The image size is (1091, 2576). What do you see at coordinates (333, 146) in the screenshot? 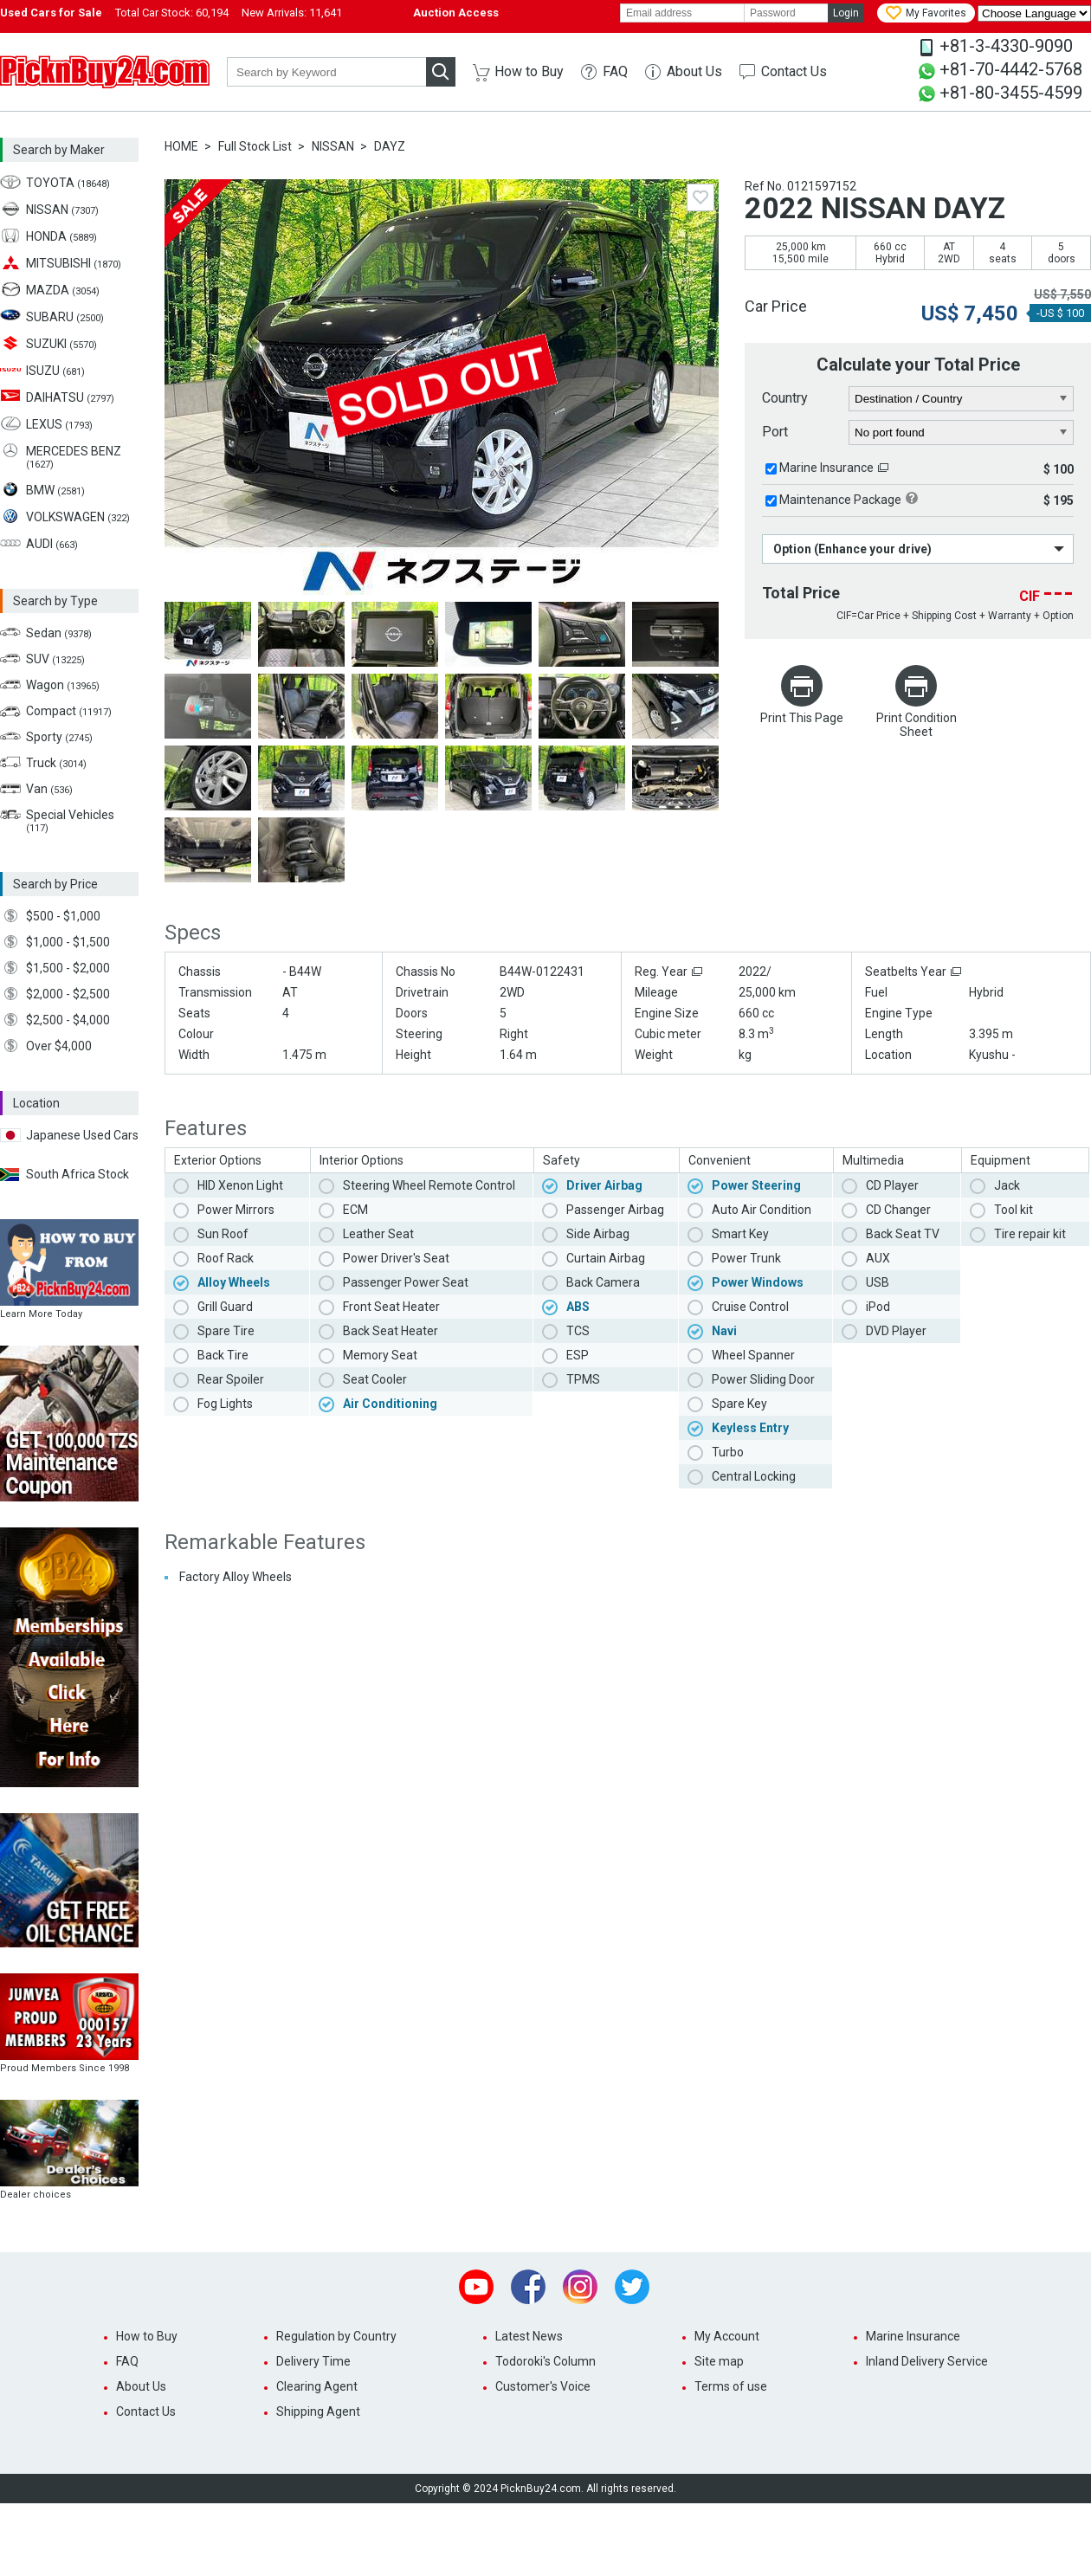
I see `NISSAN` at bounding box center [333, 146].